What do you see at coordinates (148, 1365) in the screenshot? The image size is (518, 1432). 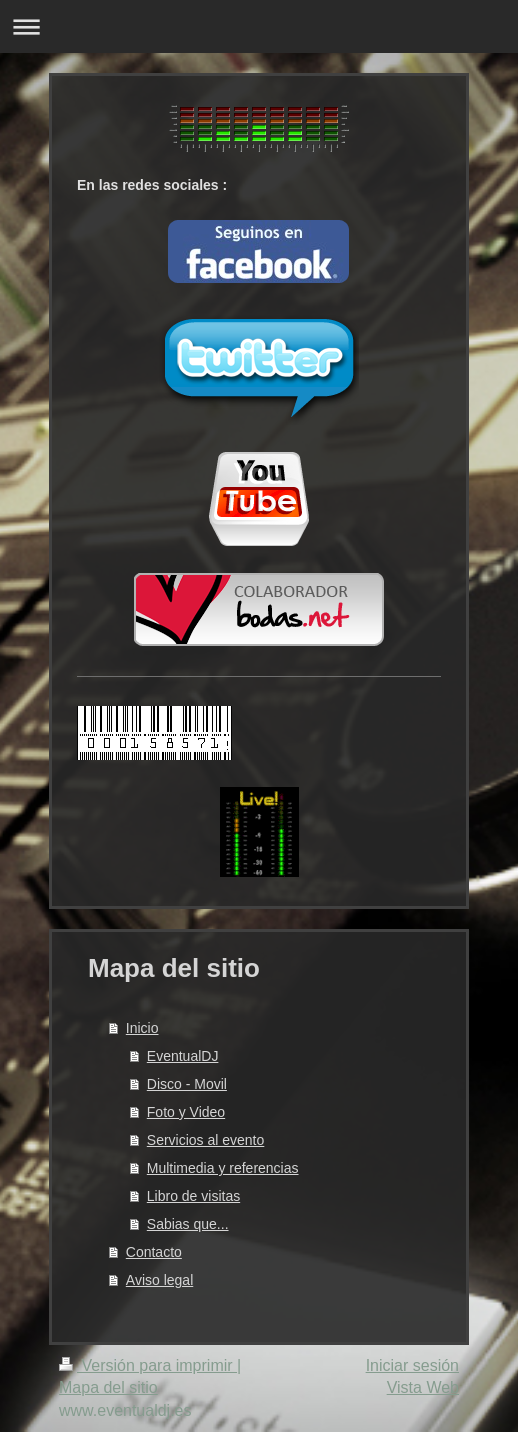 I see `Versión para imprimir` at bounding box center [148, 1365].